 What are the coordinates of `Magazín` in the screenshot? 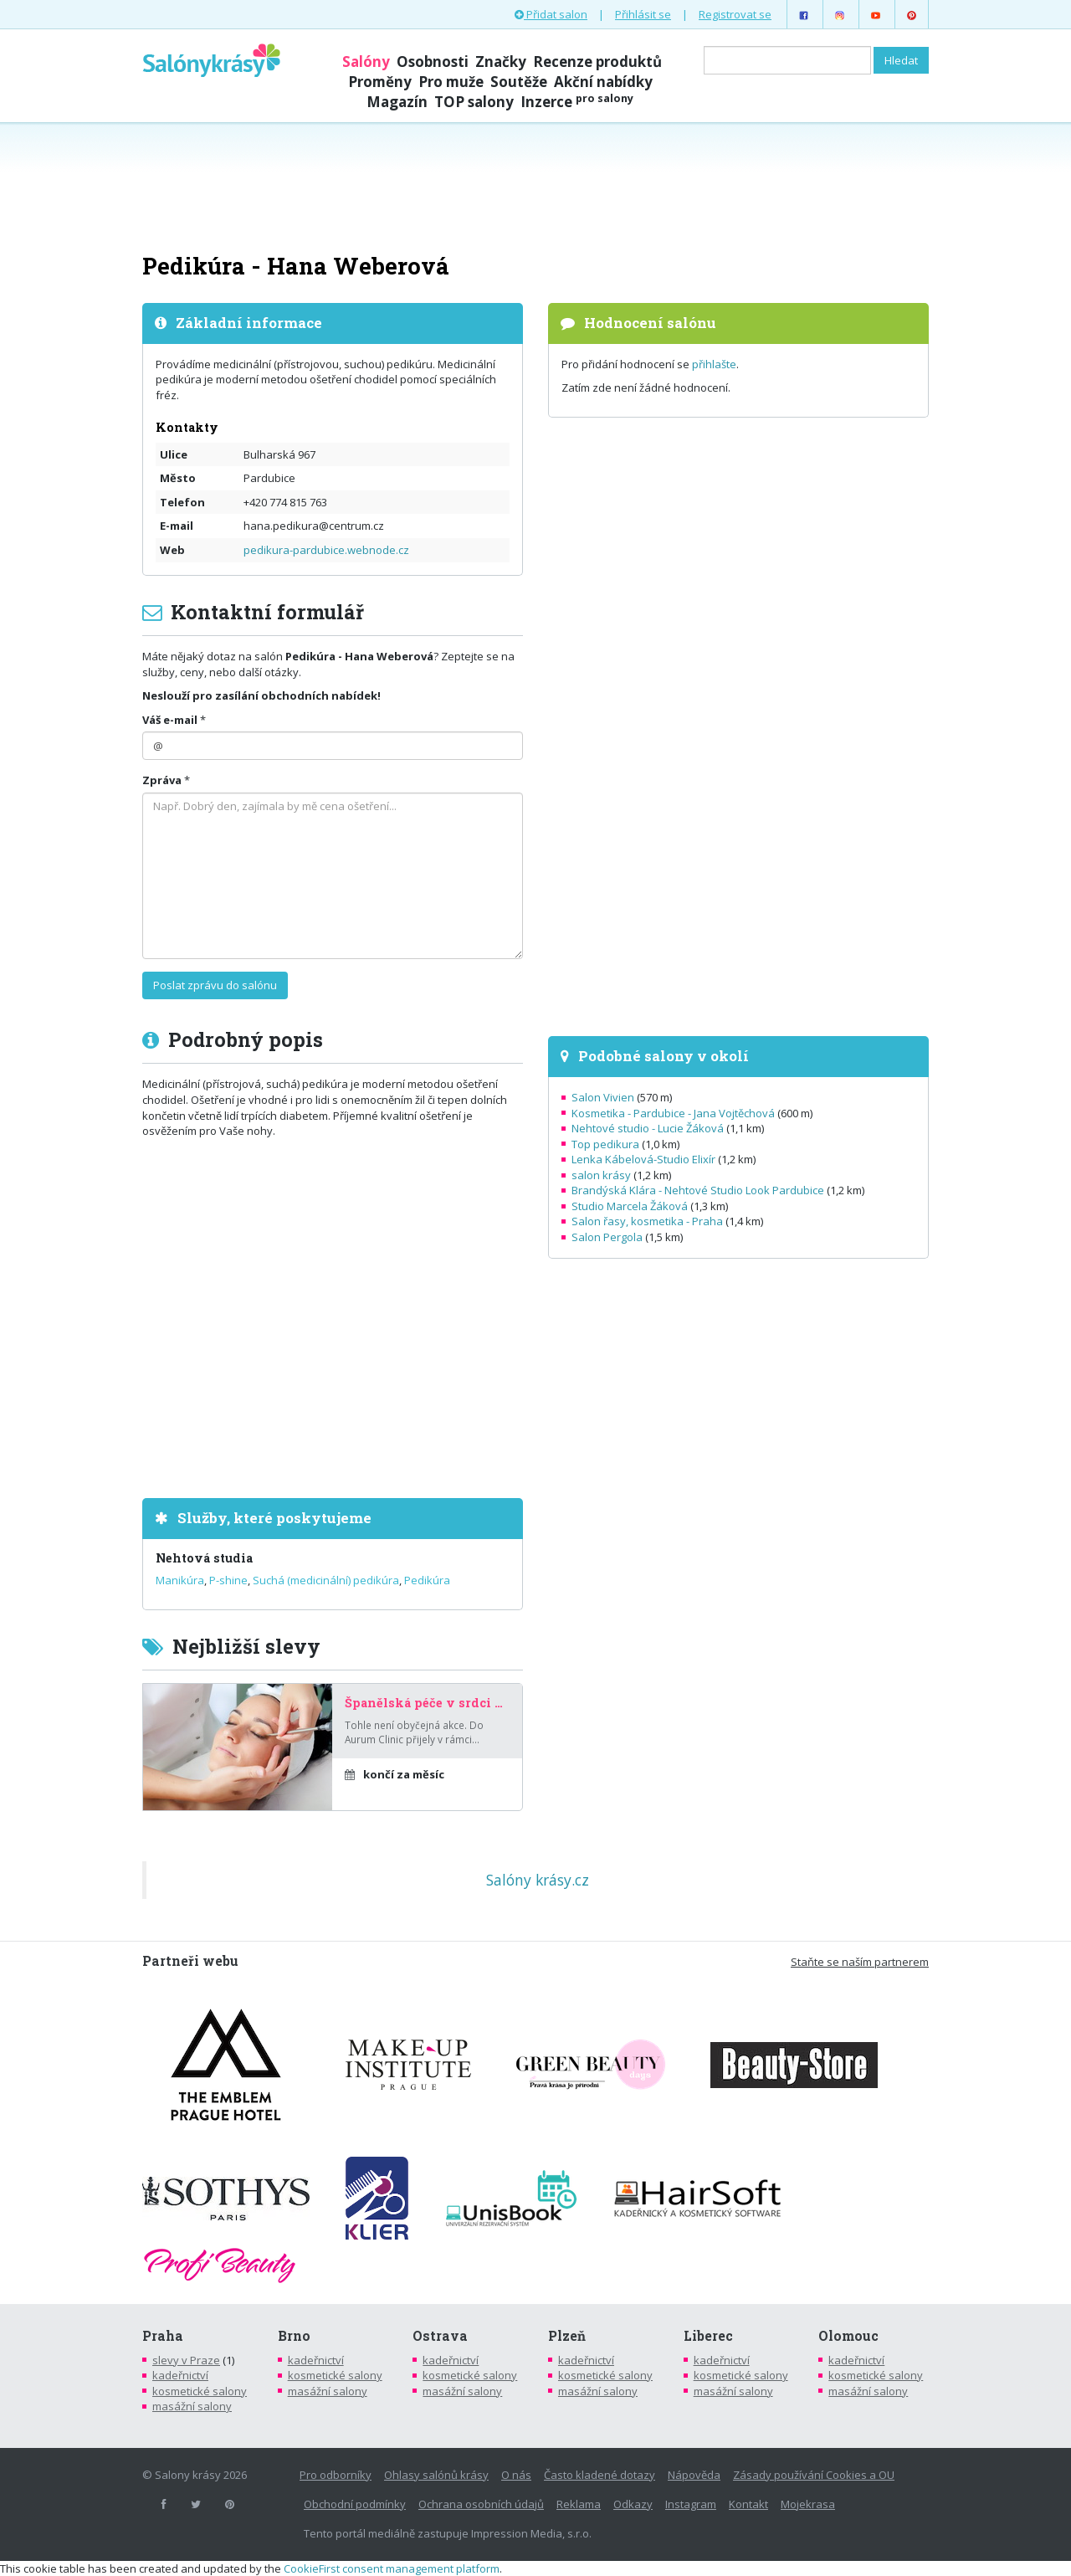 It's located at (397, 101).